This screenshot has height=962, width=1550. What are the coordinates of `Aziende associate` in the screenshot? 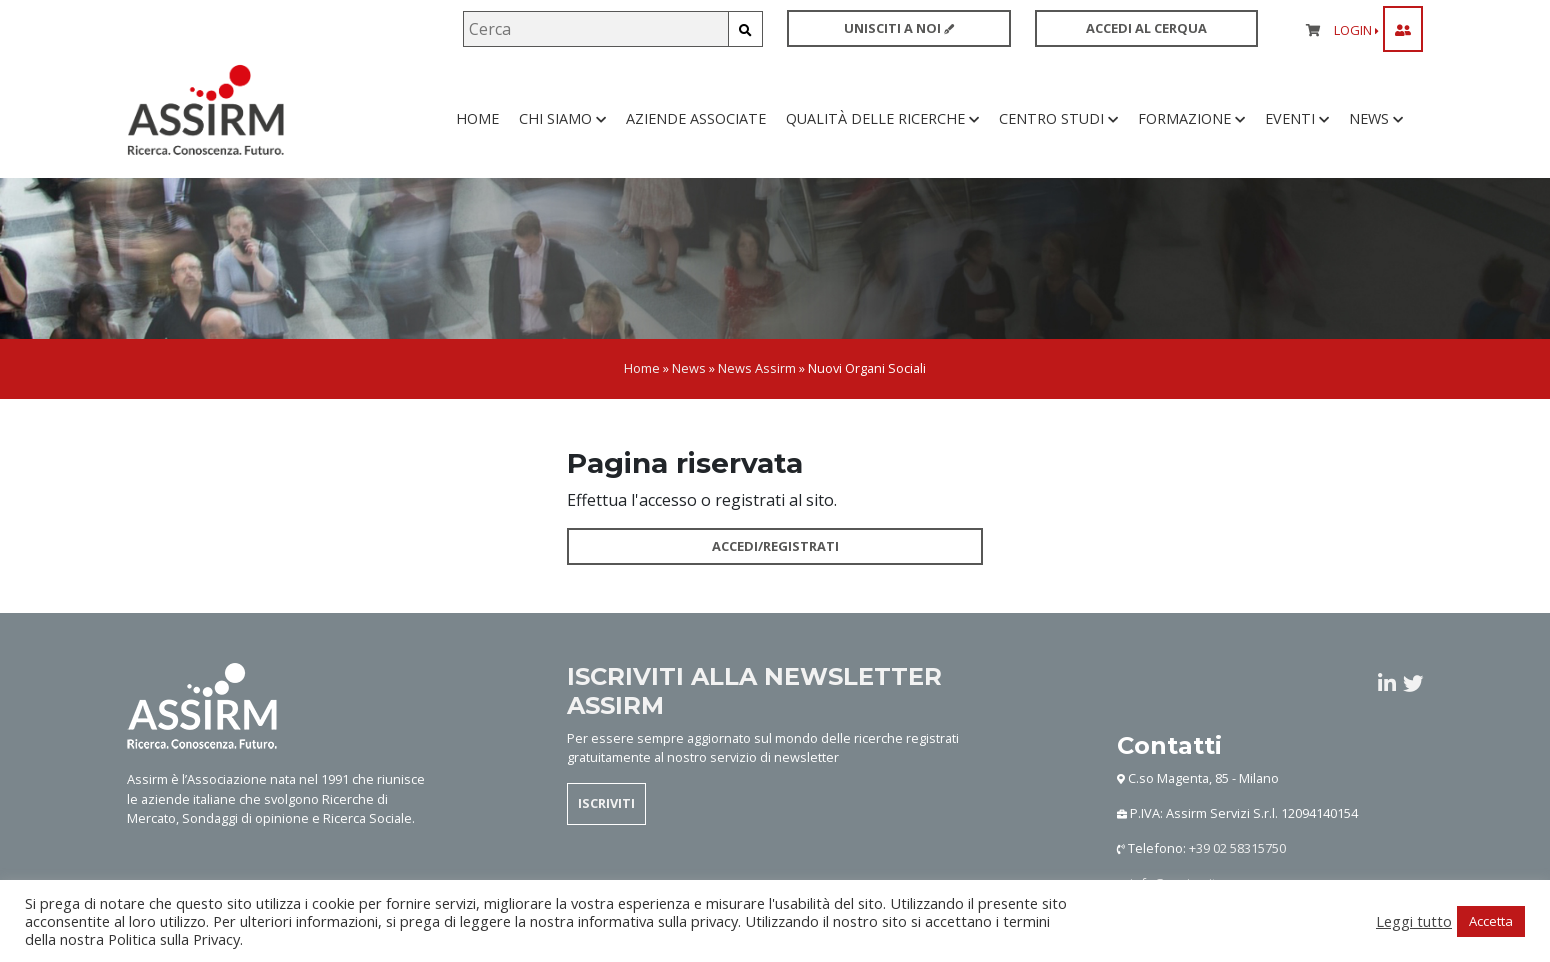 It's located at (696, 119).